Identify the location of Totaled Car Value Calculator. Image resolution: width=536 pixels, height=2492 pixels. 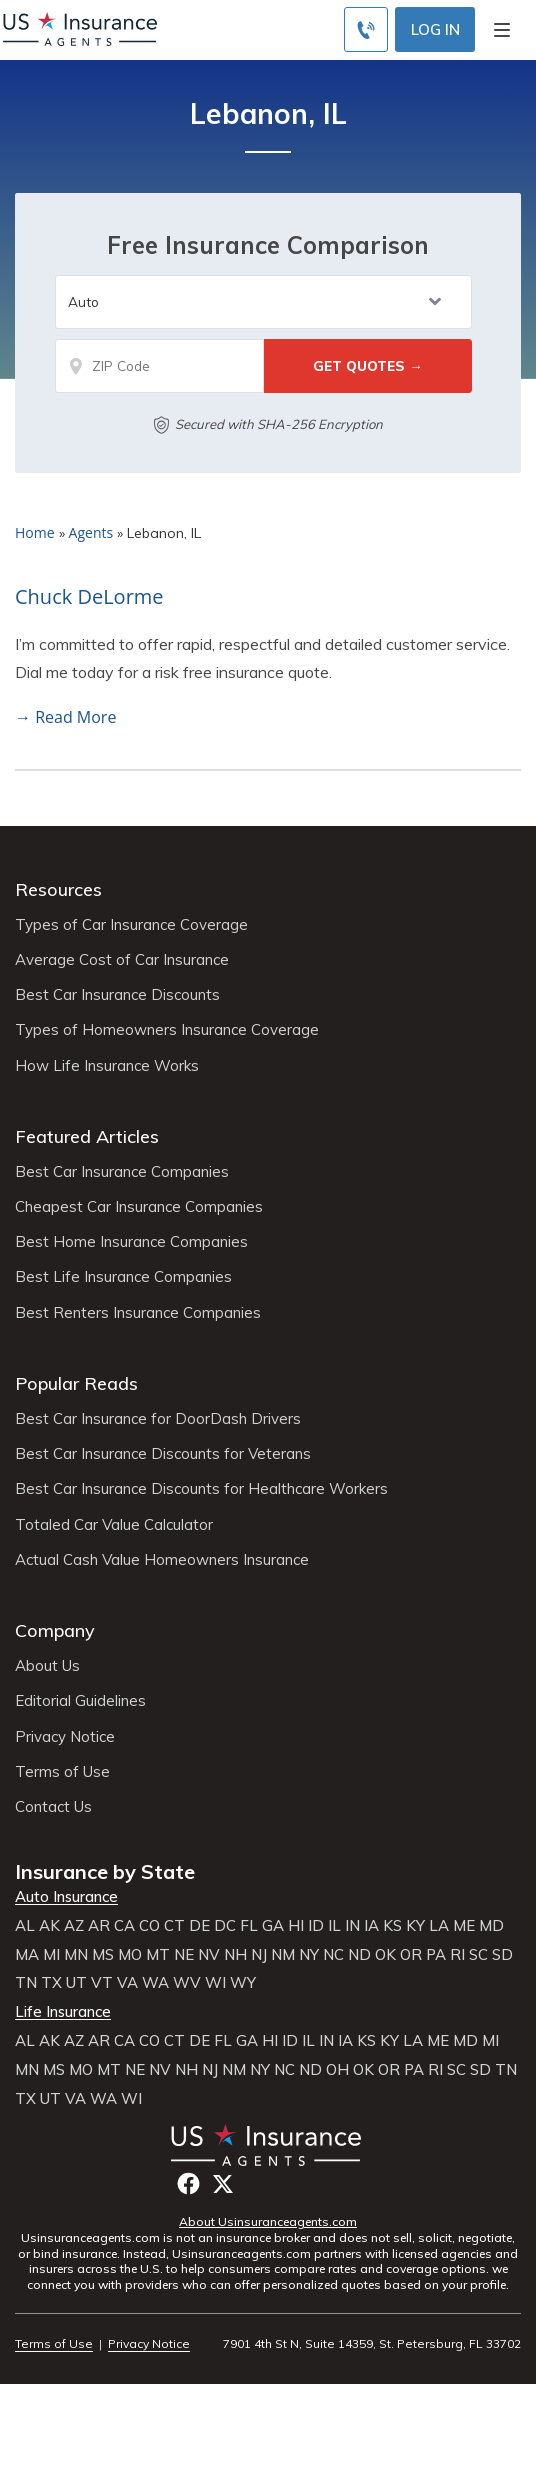
(114, 1525).